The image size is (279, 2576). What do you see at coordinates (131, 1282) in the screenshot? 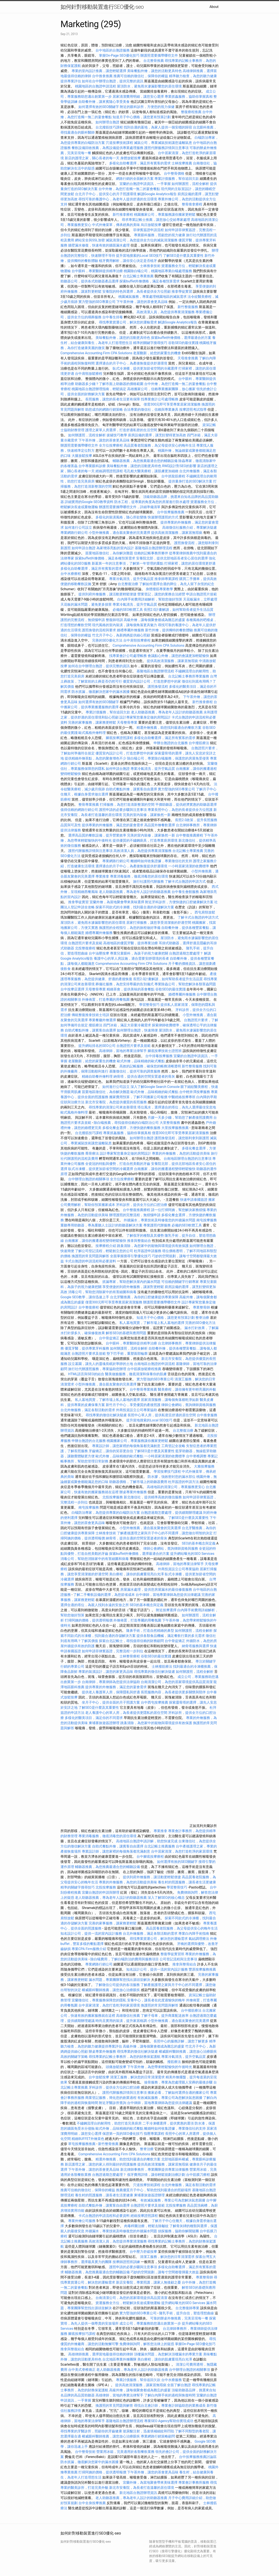
I see `抓漏專家，幫助您解決屋內的漏水問題` at bounding box center [131, 1282].